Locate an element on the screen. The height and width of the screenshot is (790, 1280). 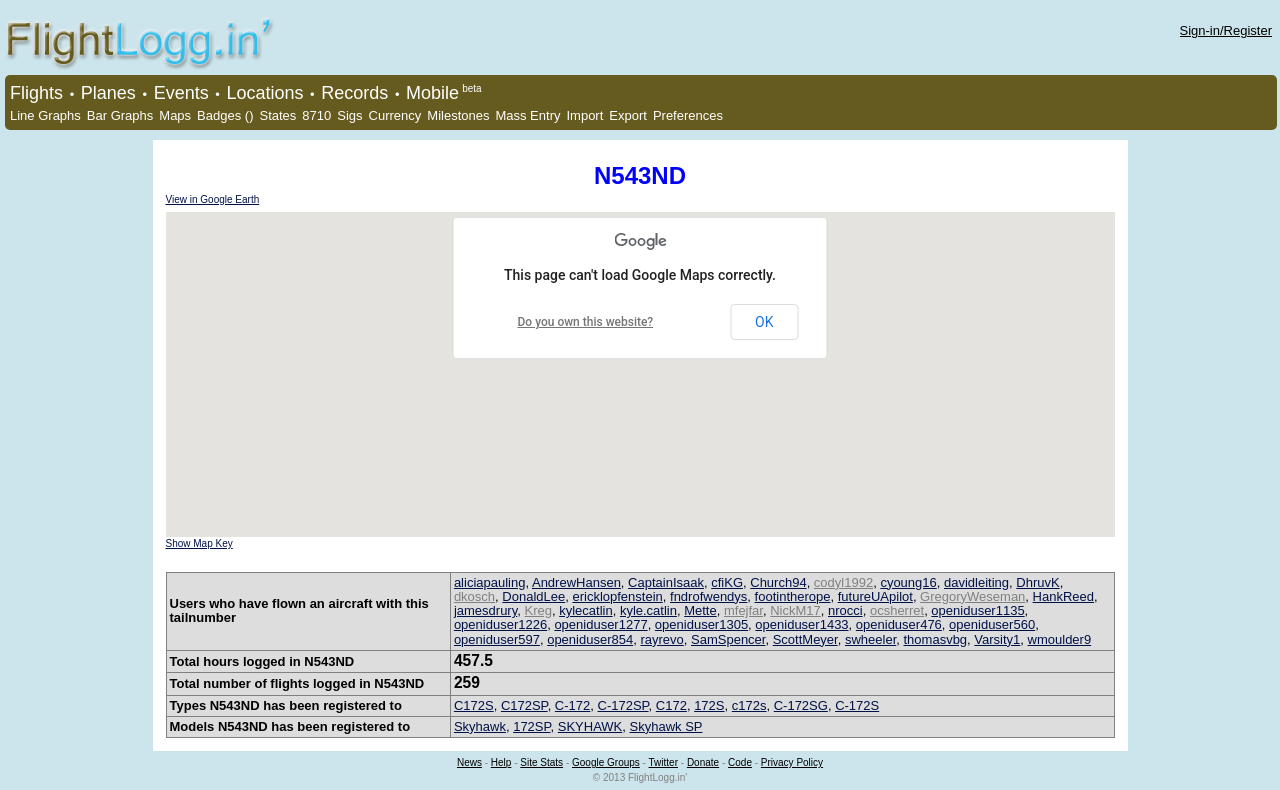
Milestones is located at coordinates (458, 115).